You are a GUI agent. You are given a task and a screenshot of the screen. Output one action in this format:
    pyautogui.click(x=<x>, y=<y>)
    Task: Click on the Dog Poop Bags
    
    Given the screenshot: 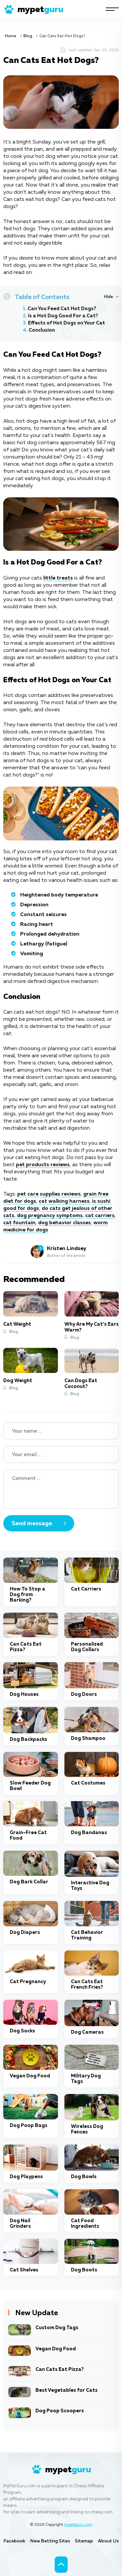 What is the action you would take?
    pyautogui.click(x=28, y=2125)
    